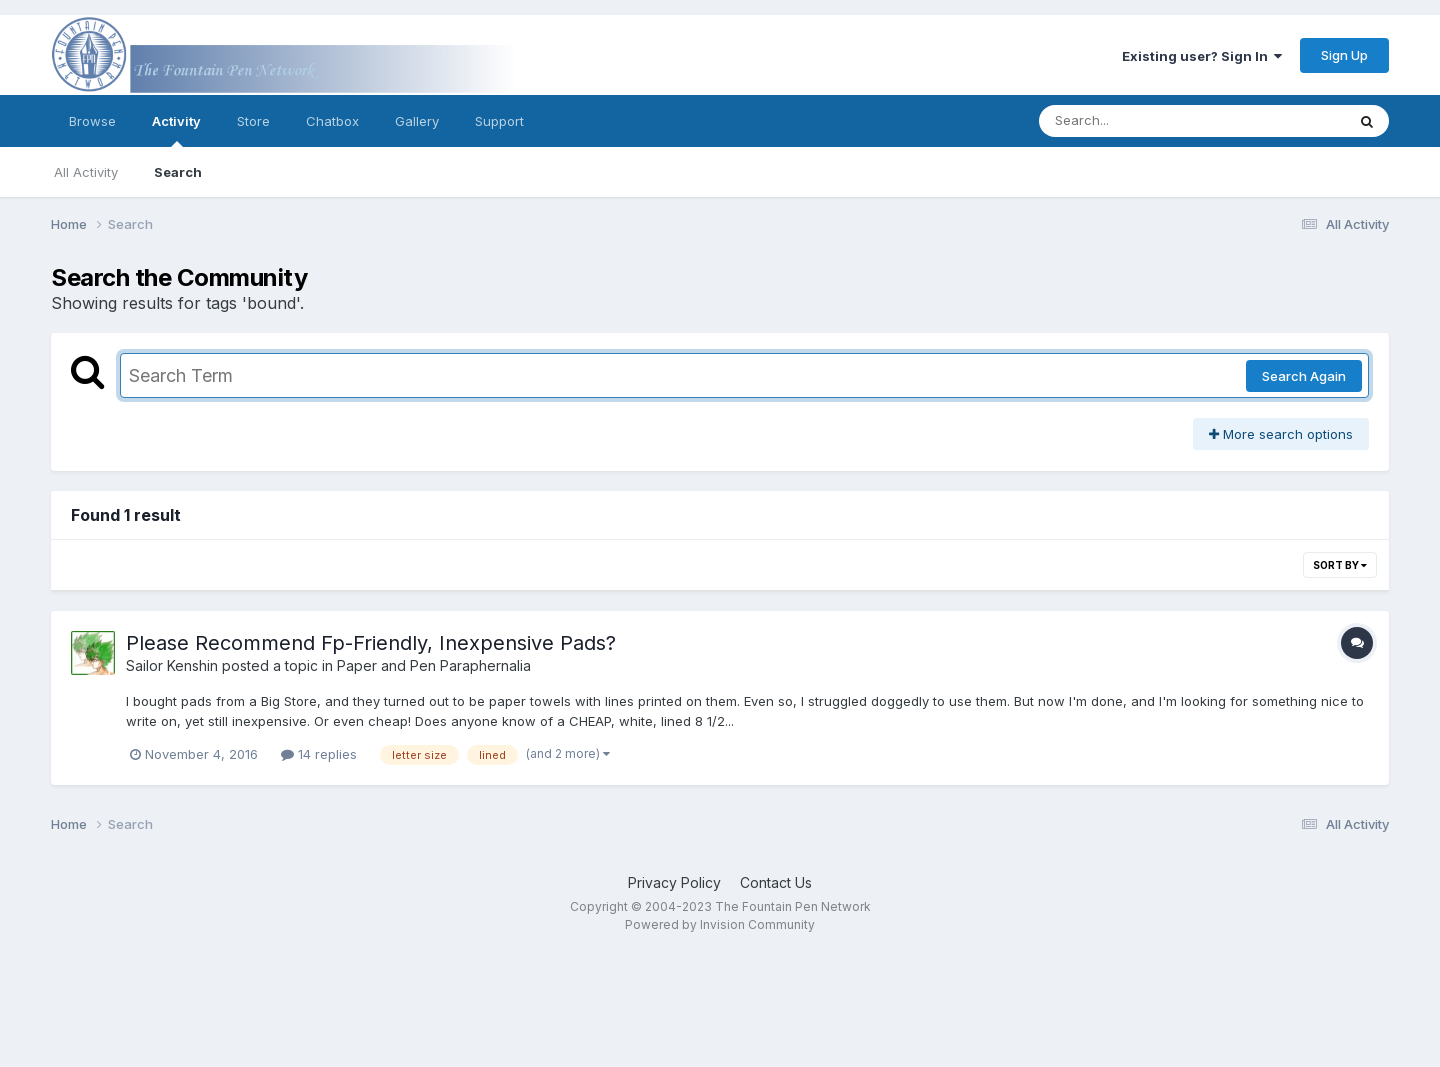 This screenshot has width=1440, height=1067. What do you see at coordinates (332, 121) in the screenshot?
I see `Chatbox` at bounding box center [332, 121].